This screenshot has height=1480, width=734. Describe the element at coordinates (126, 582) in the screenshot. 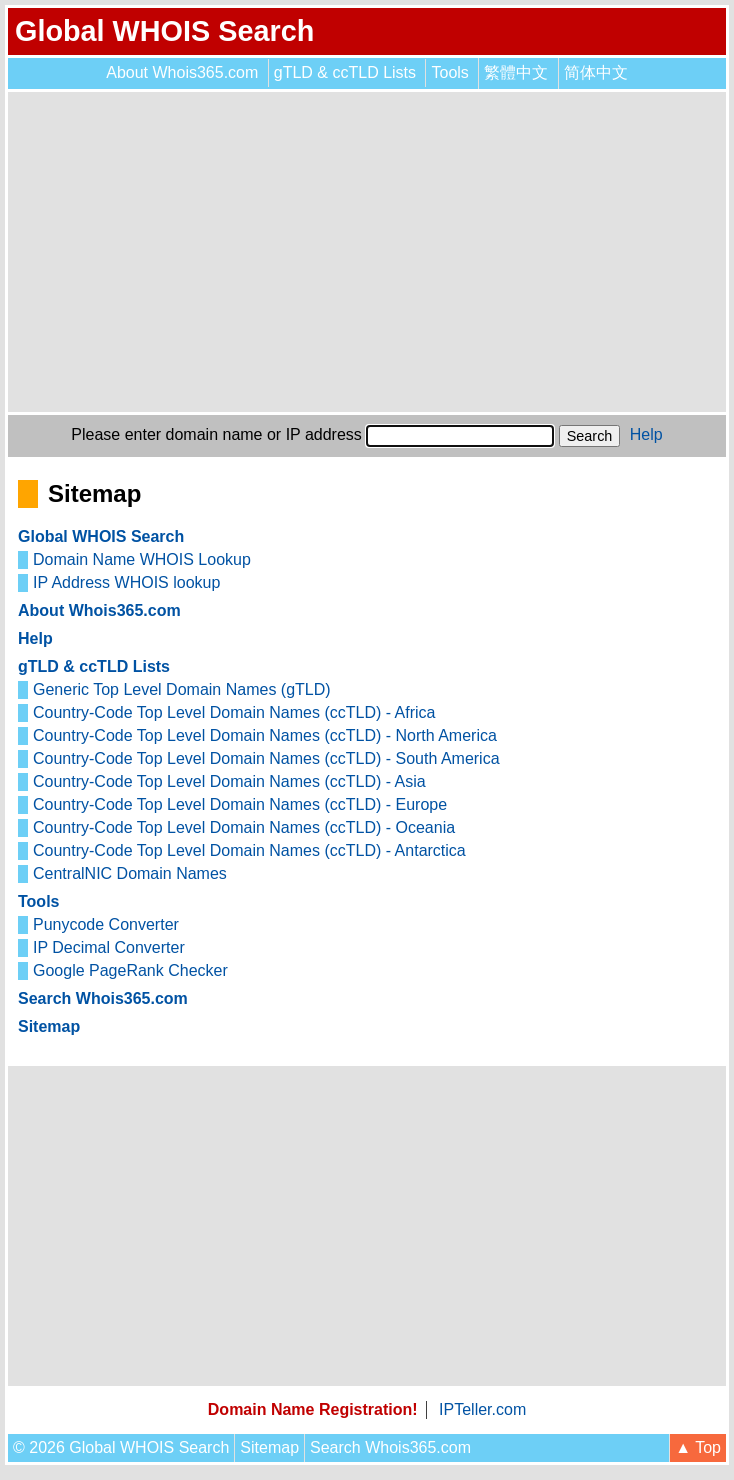

I see `IP Address WHOIS lookup` at that location.